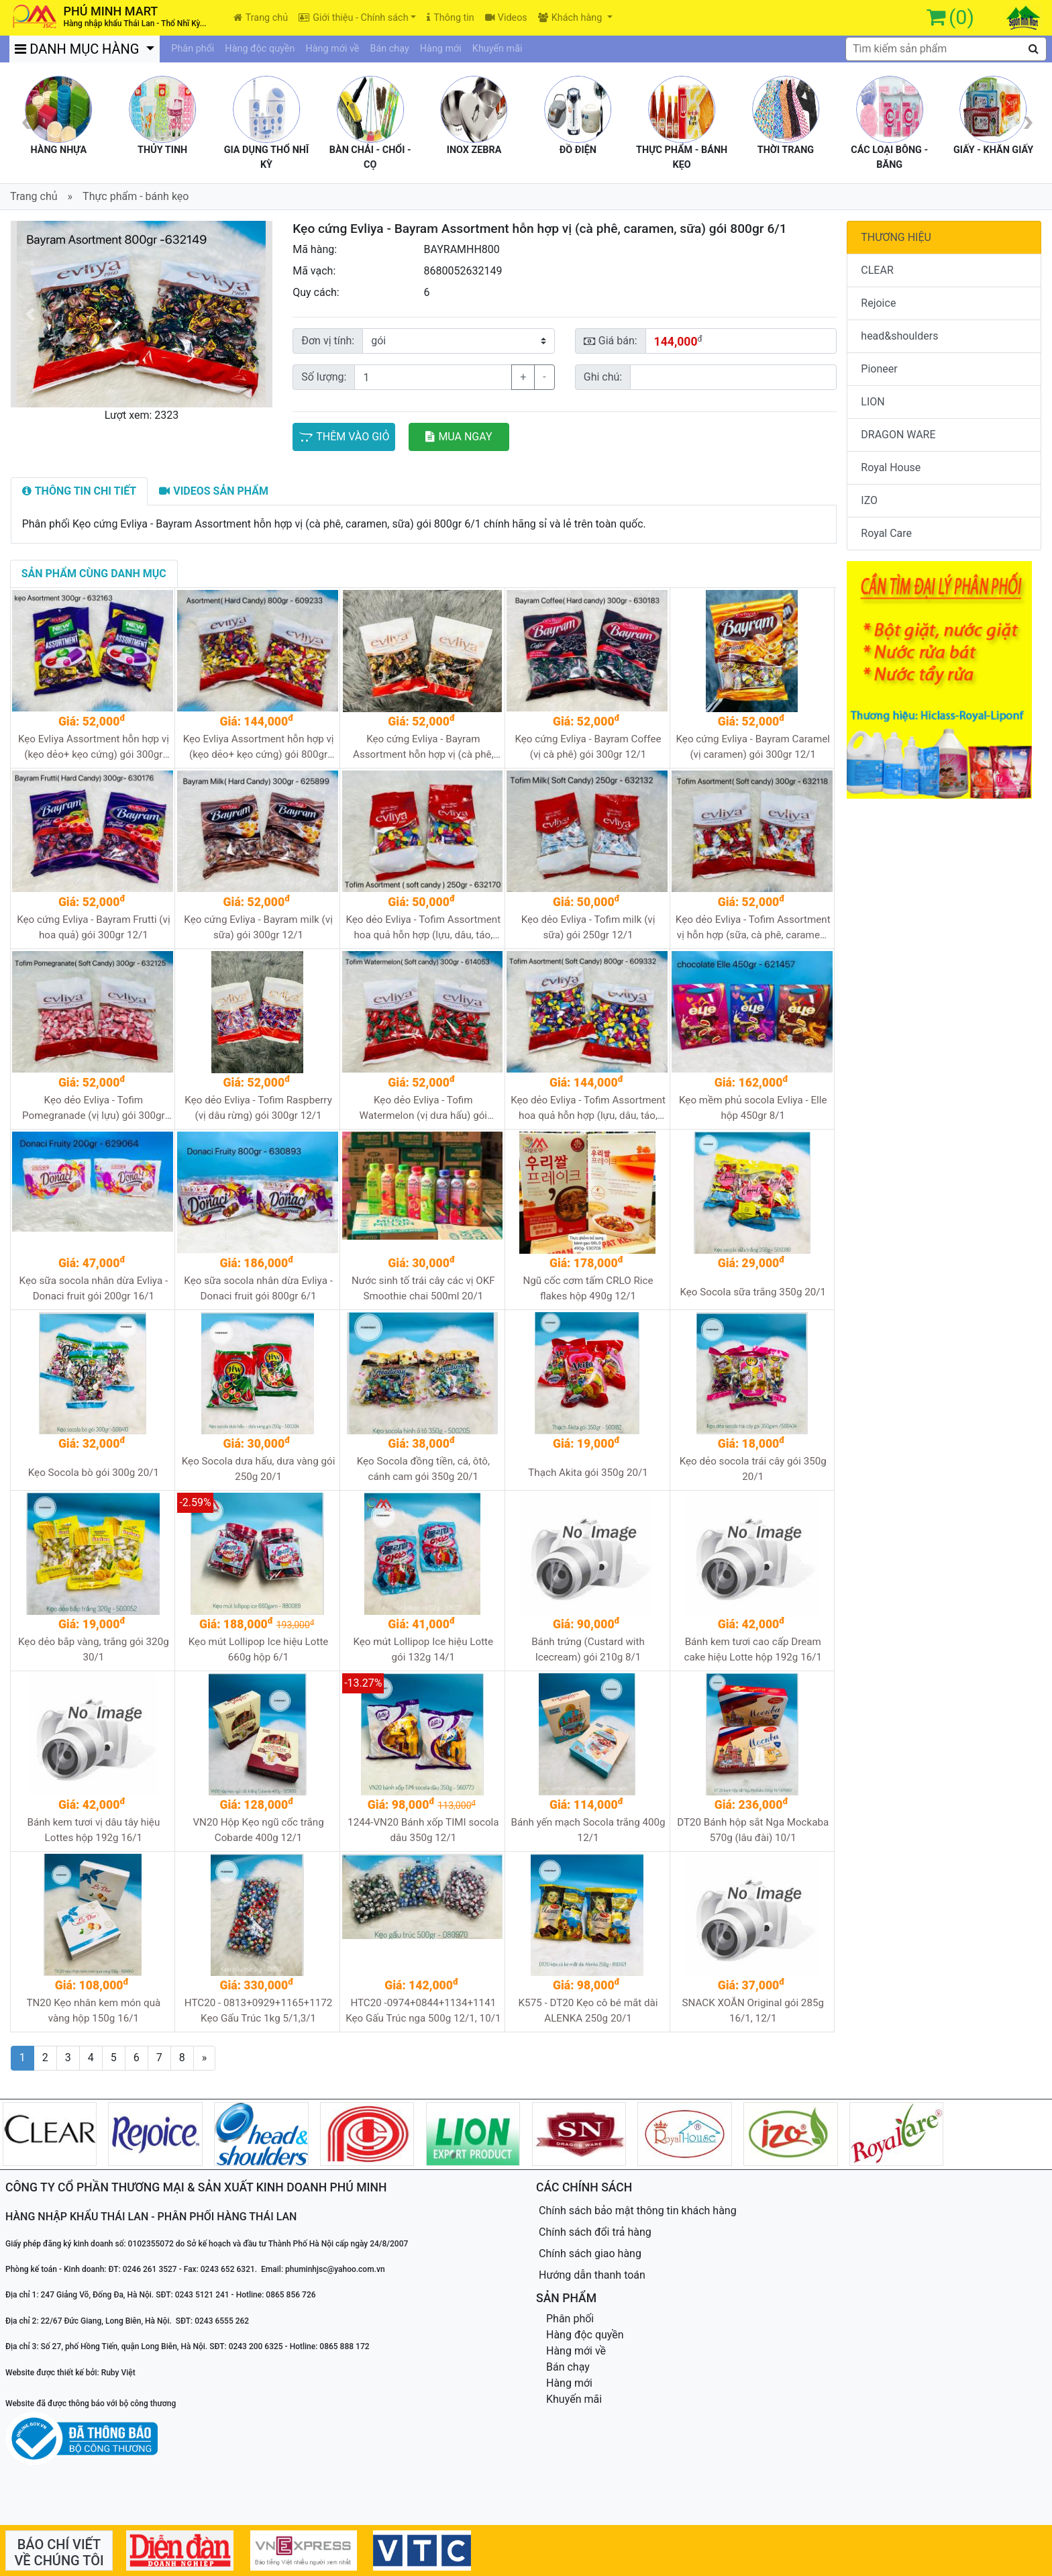  What do you see at coordinates (458, 436) in the screenshot?
I see `MUA NGAY` at bounding box center [458, 436].